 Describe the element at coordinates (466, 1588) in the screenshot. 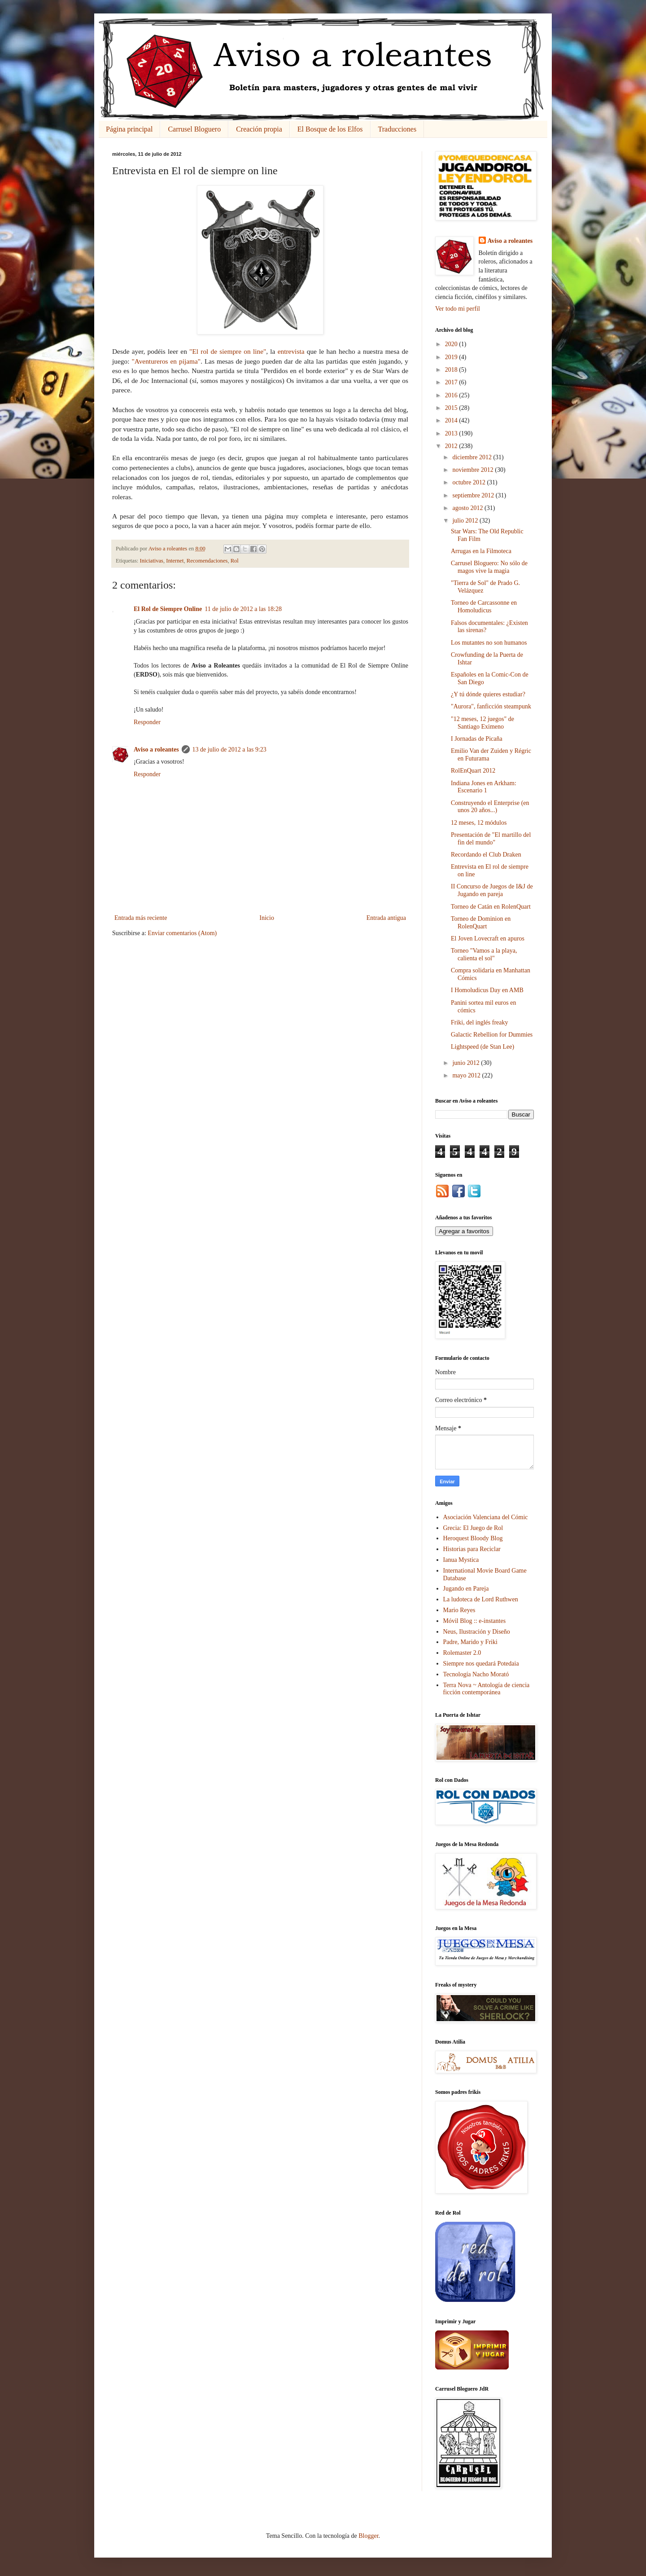

I see `Jugando en Pareja` at that location.